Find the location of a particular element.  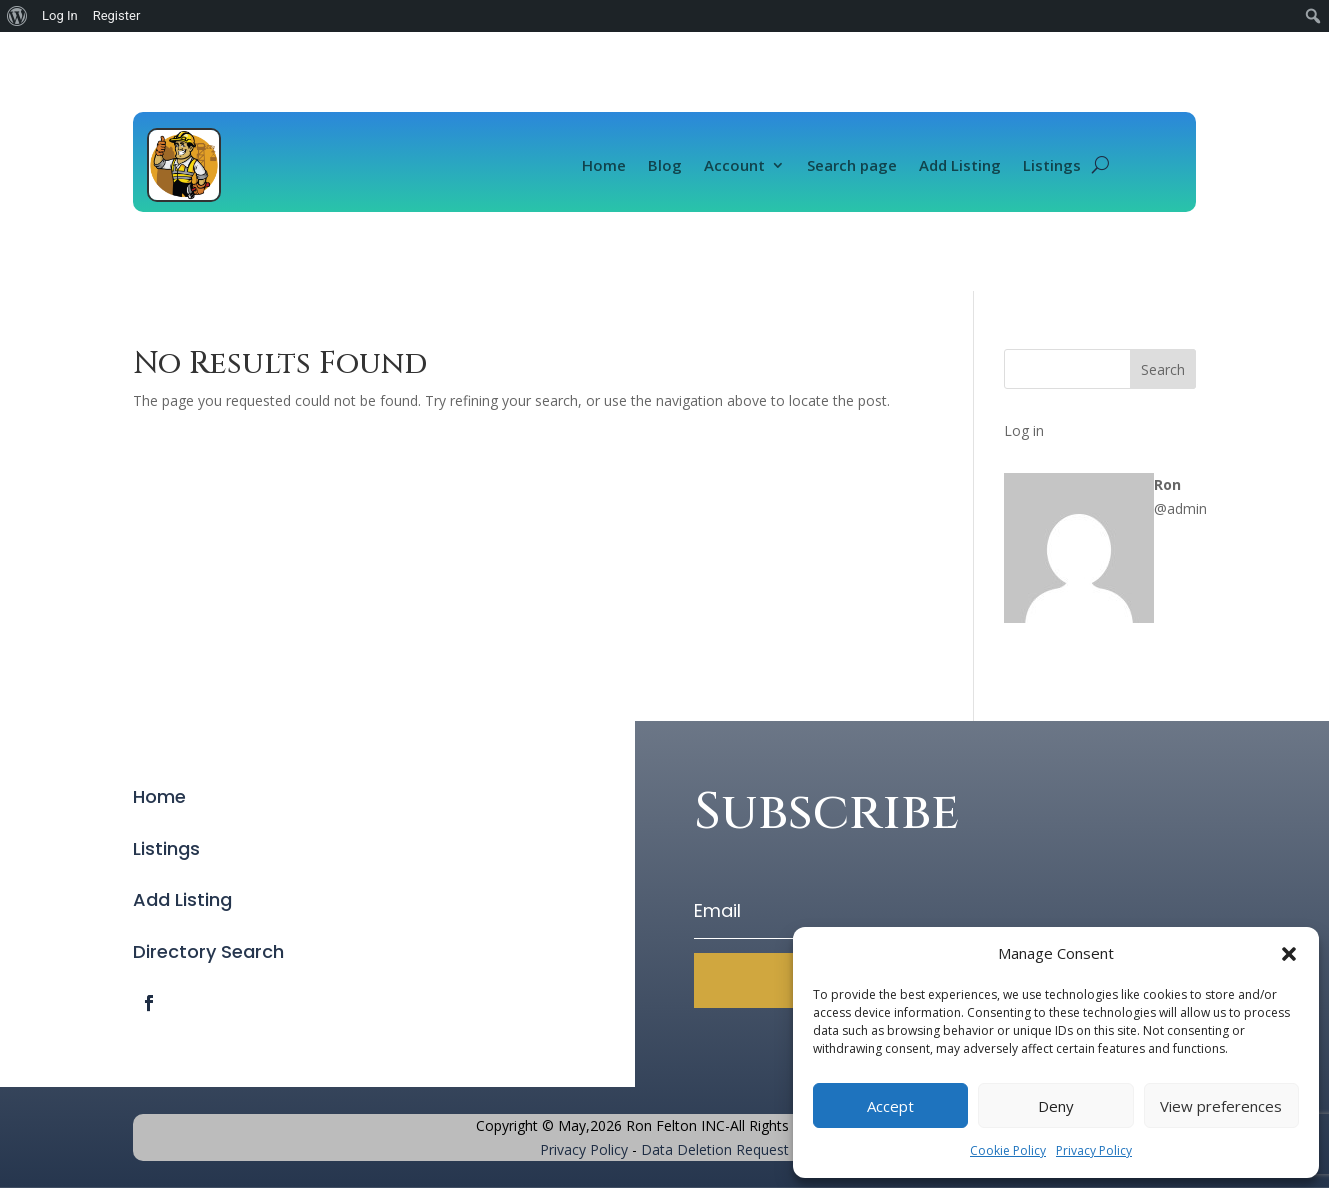

Accept is located at coordinates (890, 1106).